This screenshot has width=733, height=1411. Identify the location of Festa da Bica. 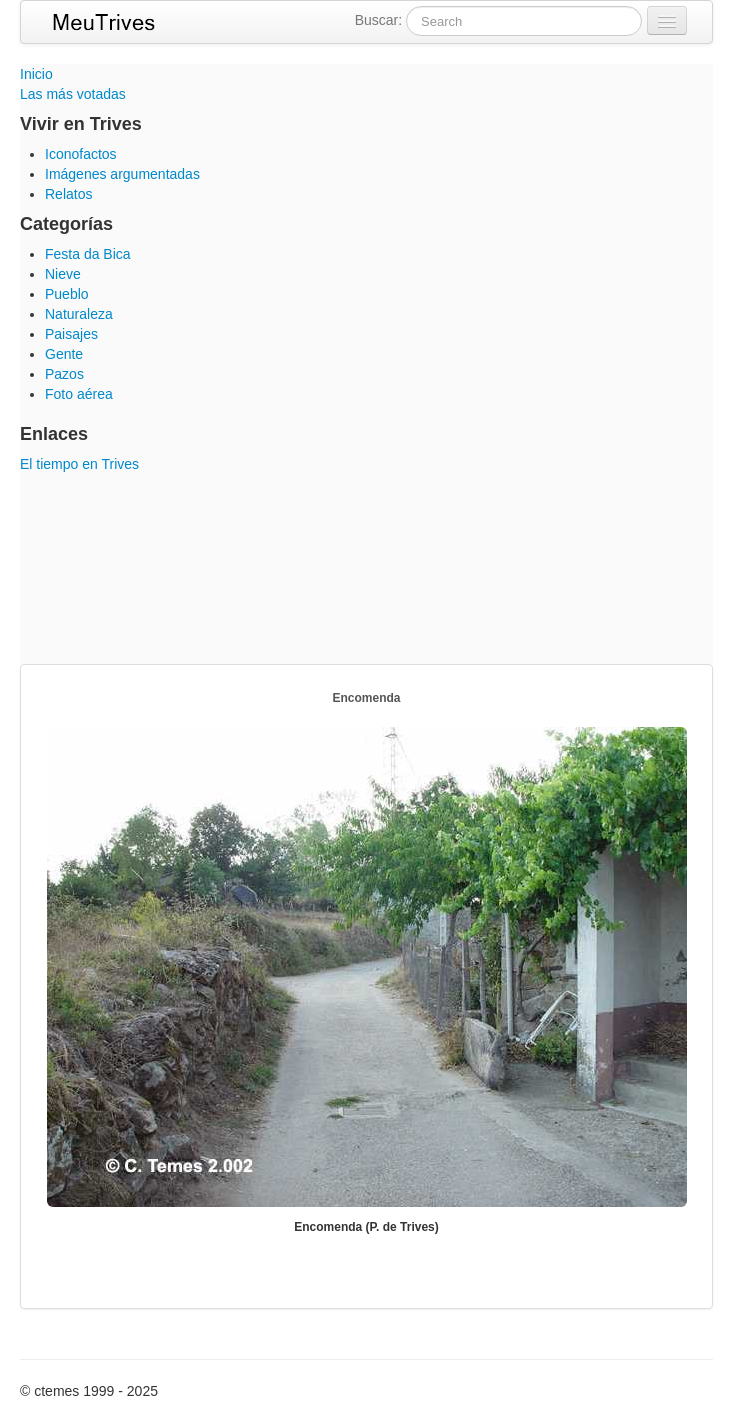
(88, 254).